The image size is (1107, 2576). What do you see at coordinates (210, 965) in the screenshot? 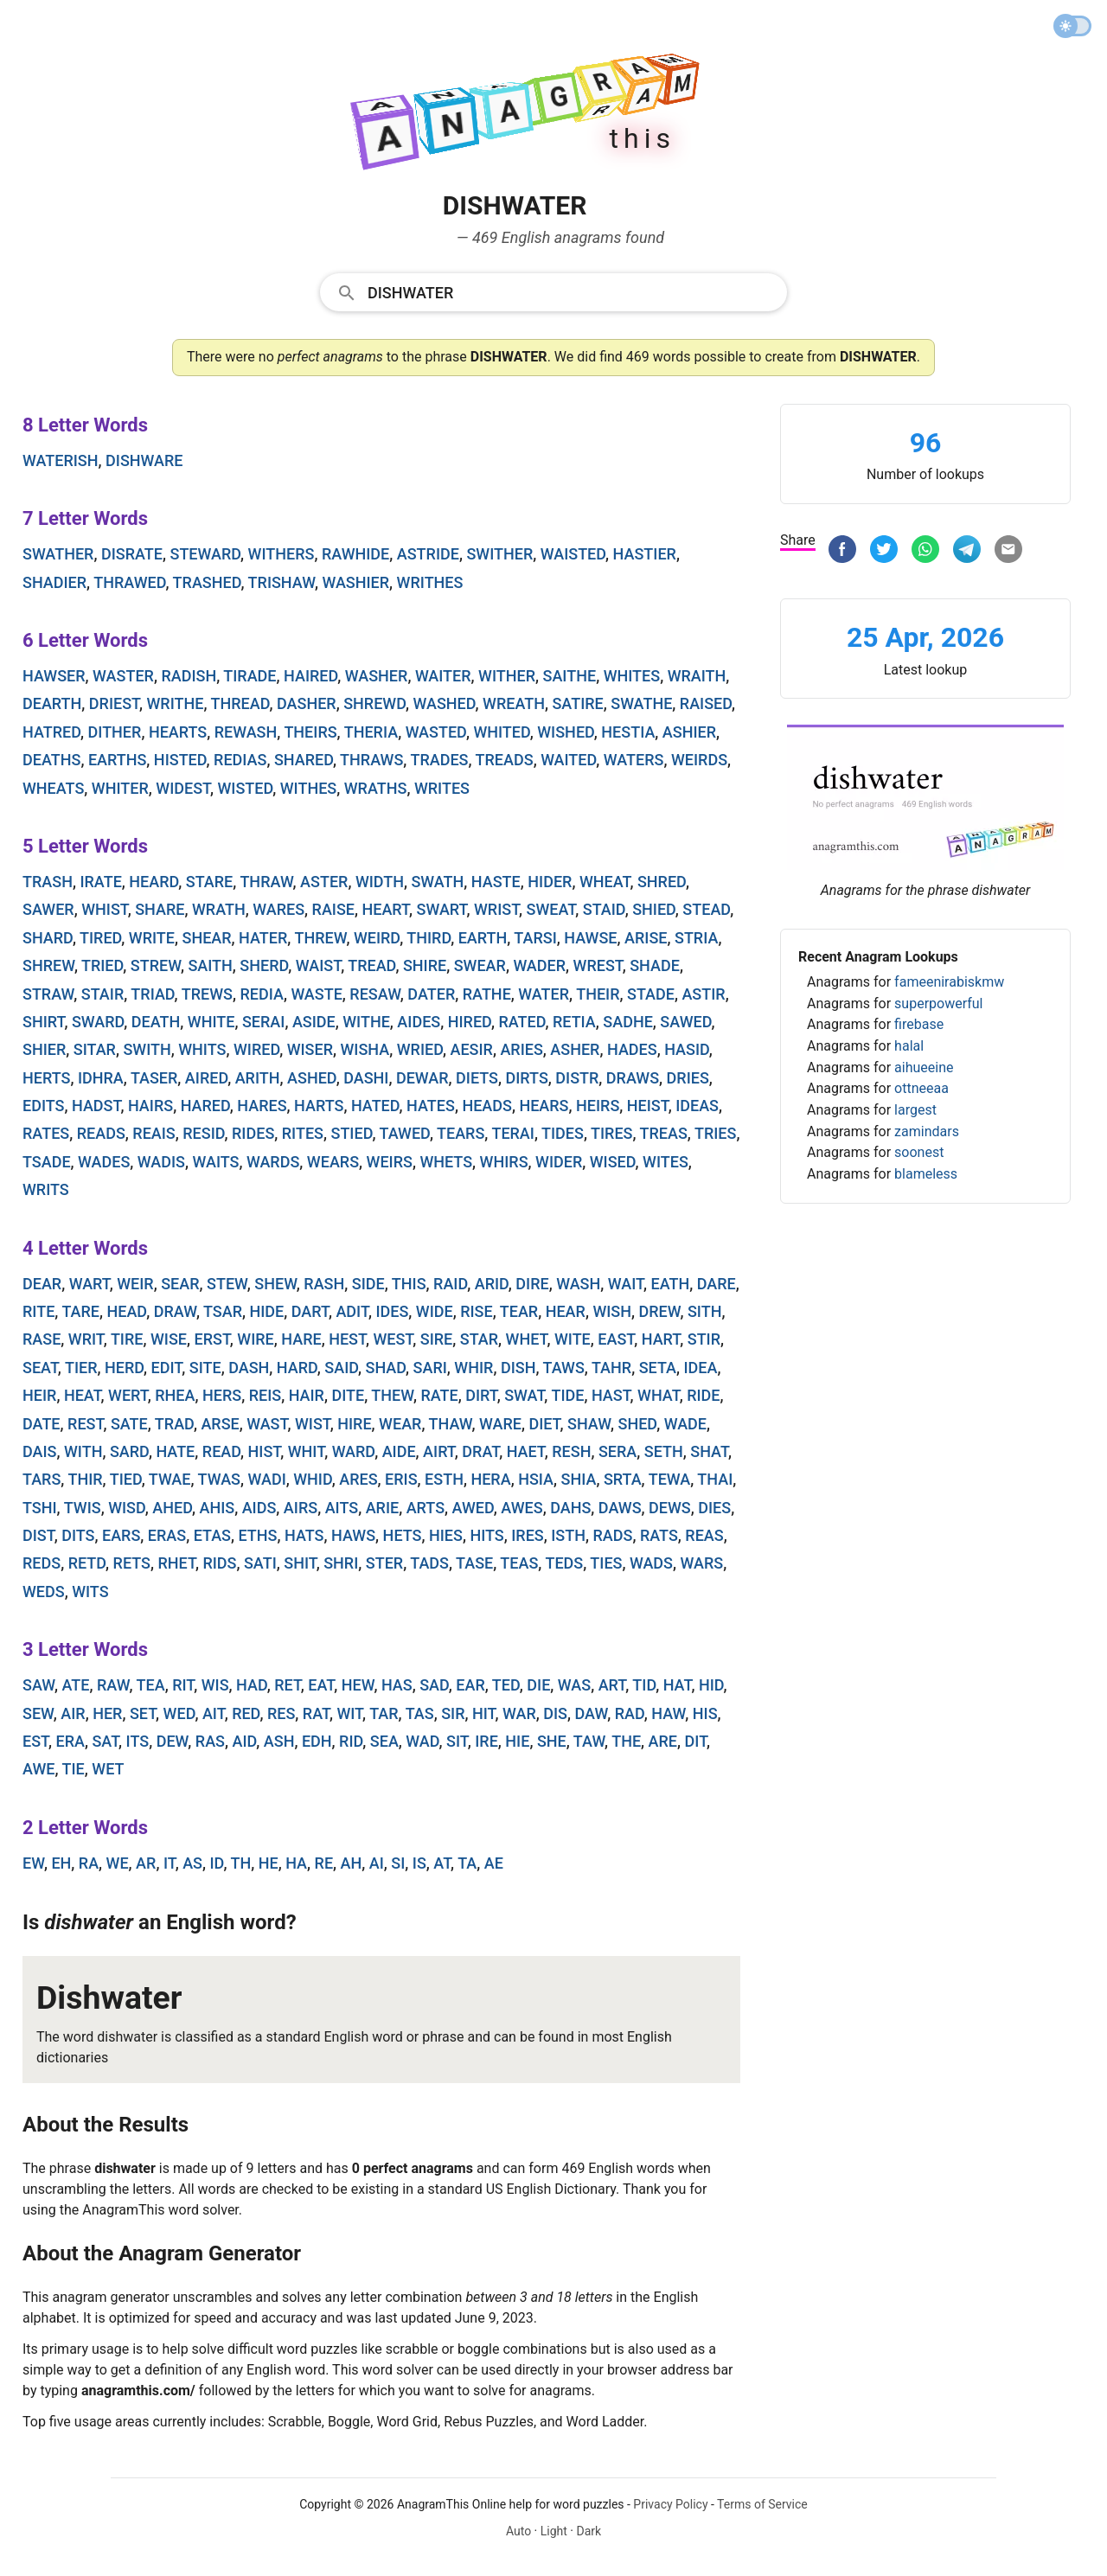
I see `saith` at bounding box center [210, 965].